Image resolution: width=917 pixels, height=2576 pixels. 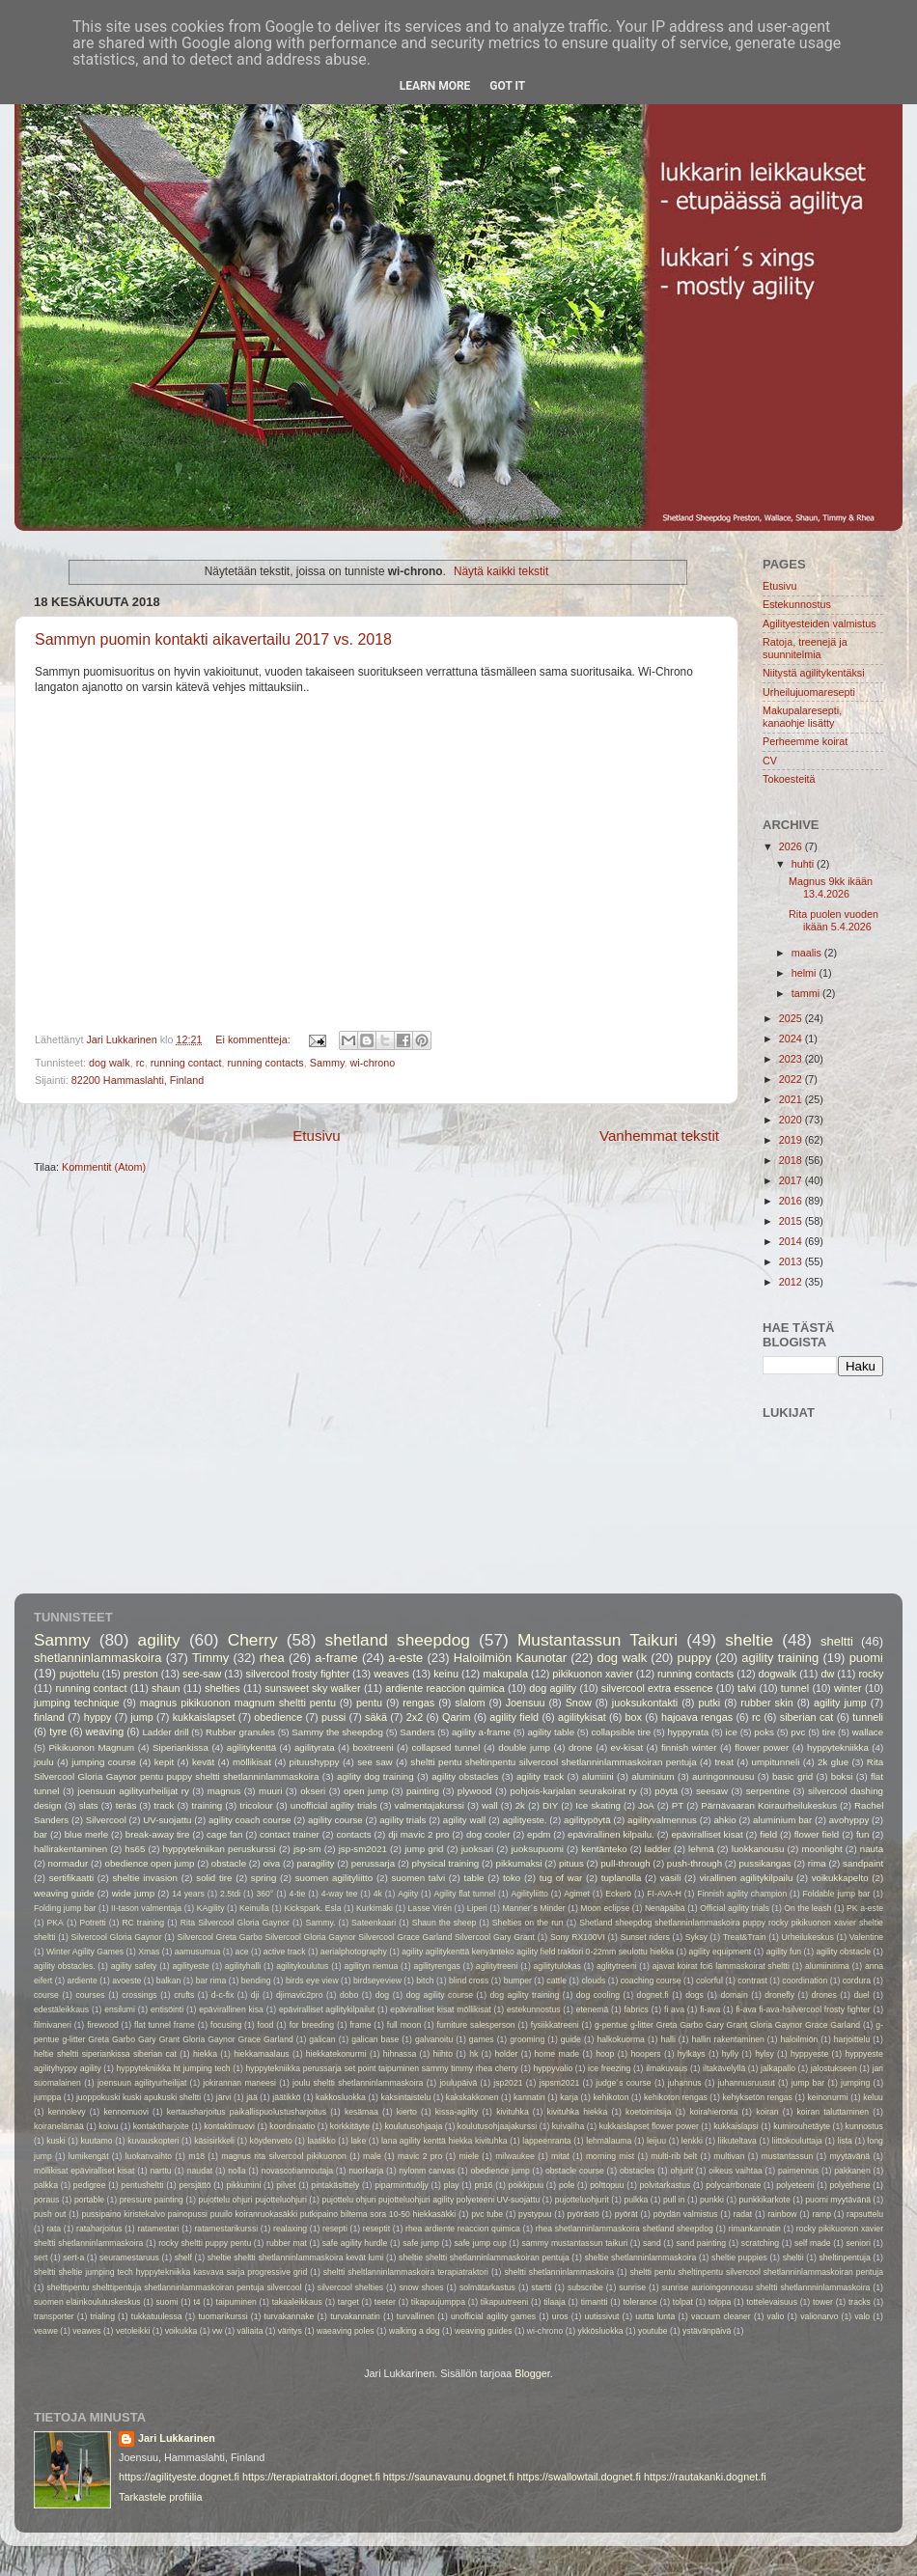 What do you see at coordinates (765, 2199) in the screenshot?
I see `punkkikarkote` at bounding box center [765, 2199].